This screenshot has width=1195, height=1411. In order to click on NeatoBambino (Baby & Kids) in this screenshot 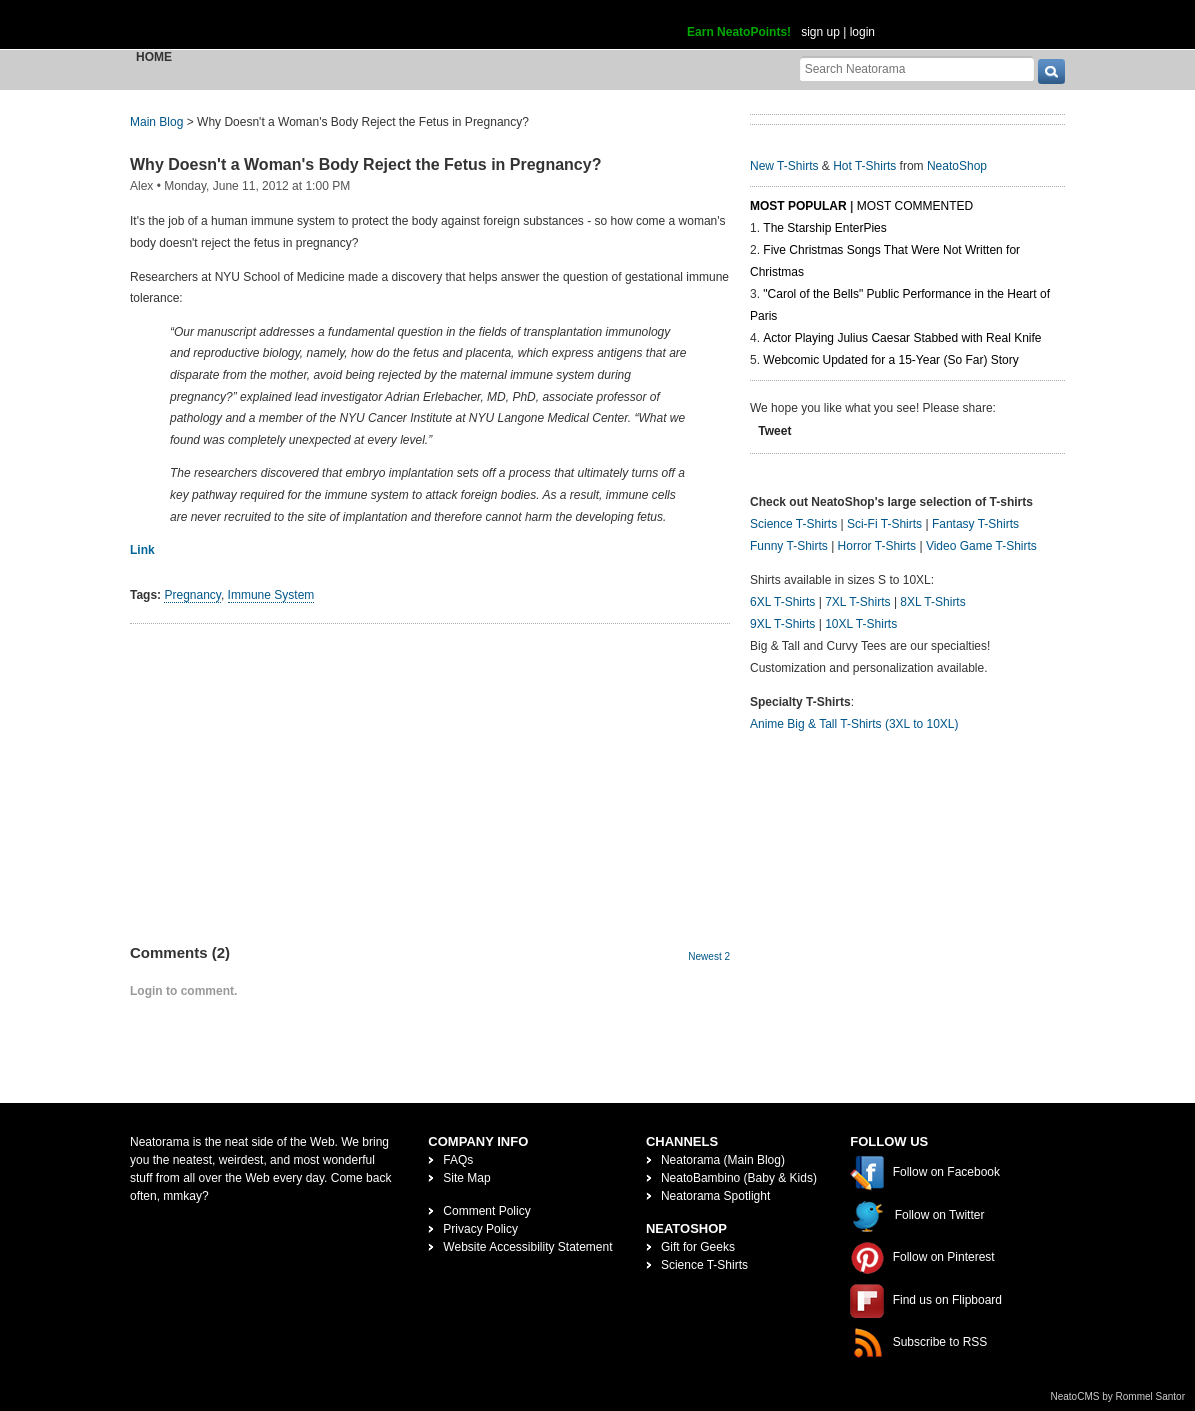, I will do `click(739, 1178)`.